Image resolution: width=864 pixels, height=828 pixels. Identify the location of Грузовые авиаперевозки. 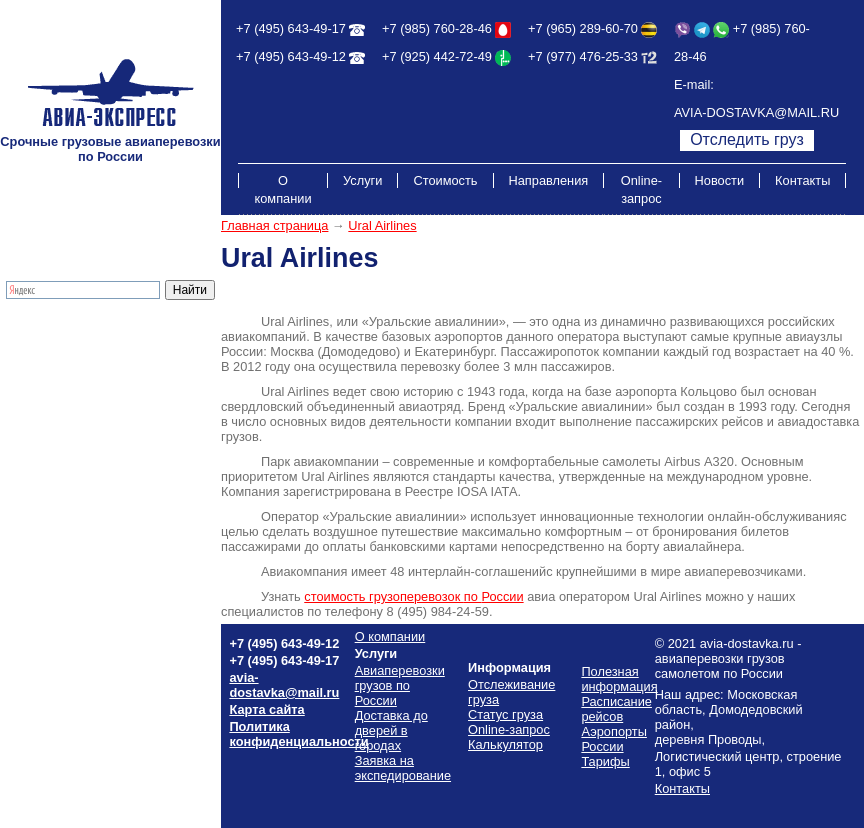
(82, 334).